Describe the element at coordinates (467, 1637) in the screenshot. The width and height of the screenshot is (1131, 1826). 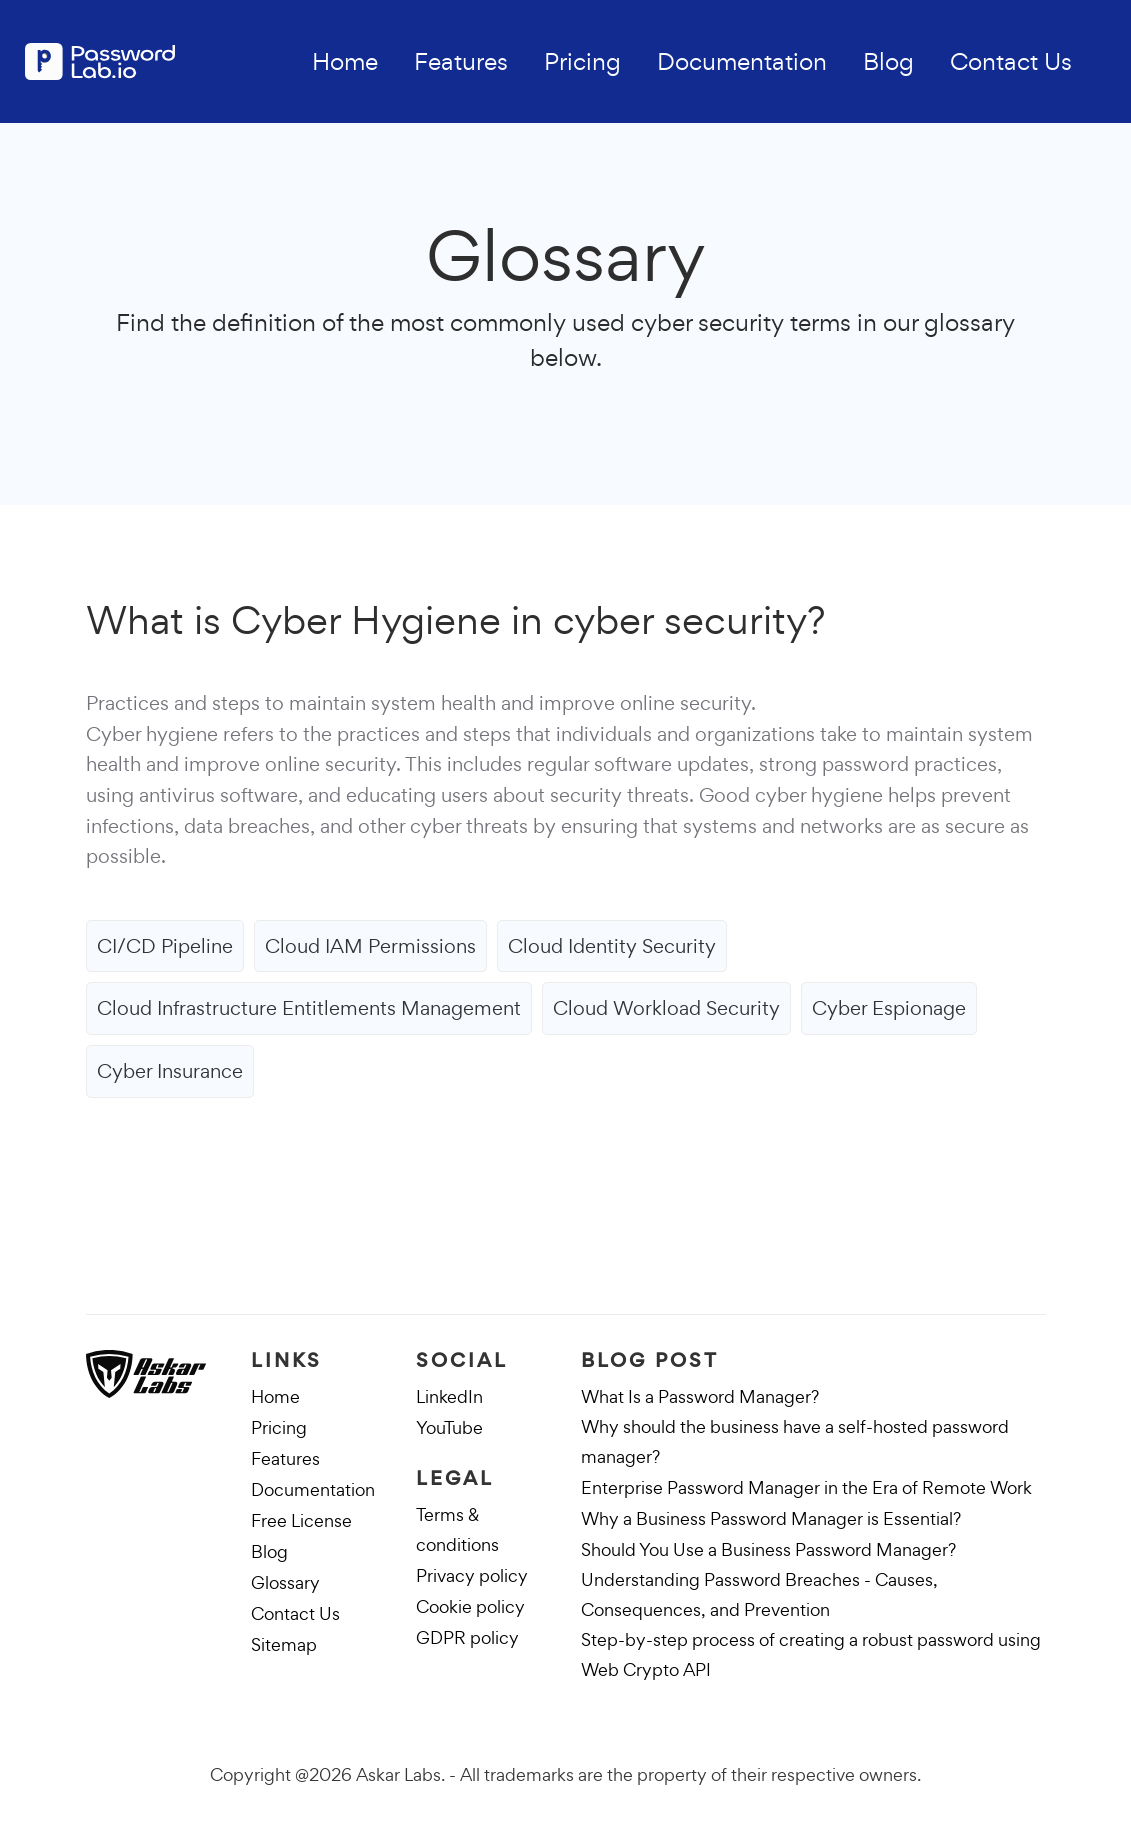
I see `GDPR policy` at that location.